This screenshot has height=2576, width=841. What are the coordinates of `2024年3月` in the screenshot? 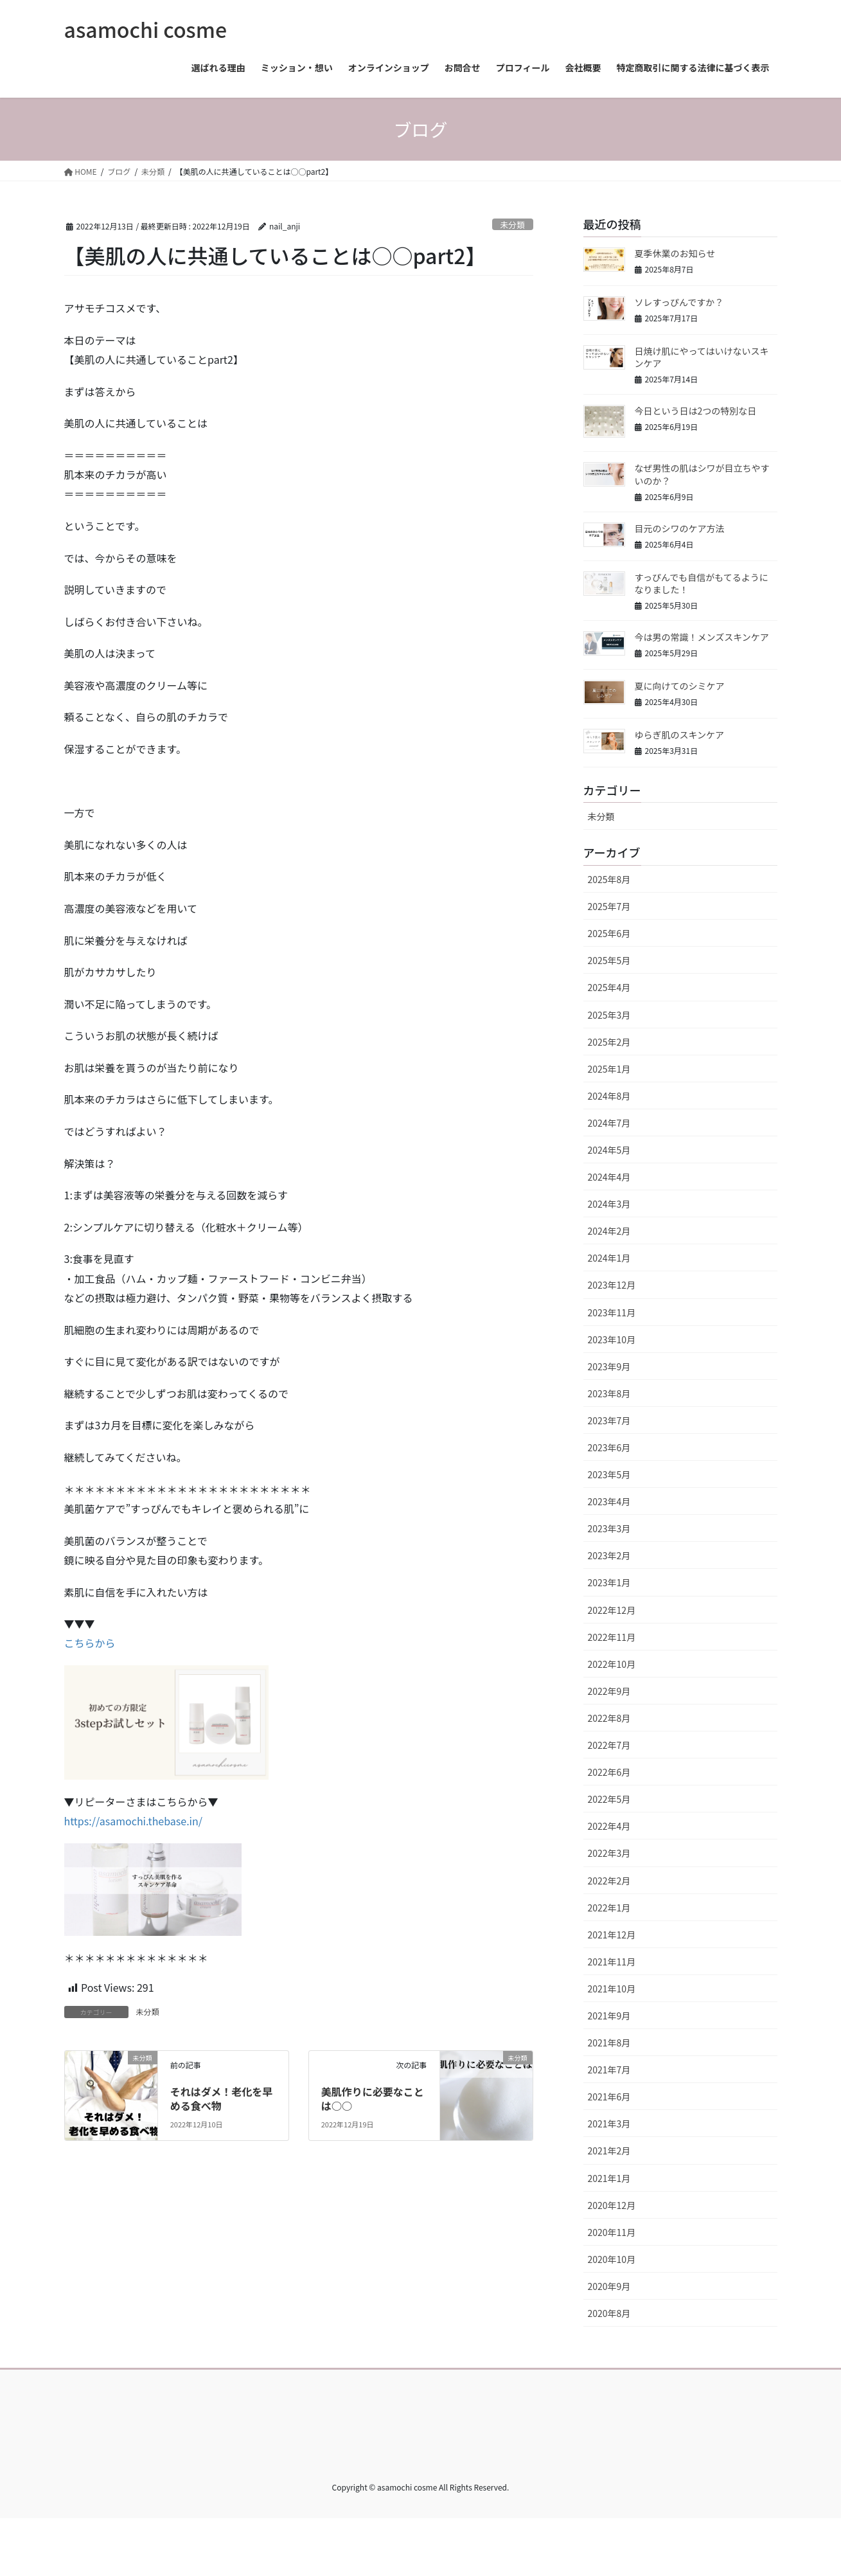 It's located at (609, 1203).